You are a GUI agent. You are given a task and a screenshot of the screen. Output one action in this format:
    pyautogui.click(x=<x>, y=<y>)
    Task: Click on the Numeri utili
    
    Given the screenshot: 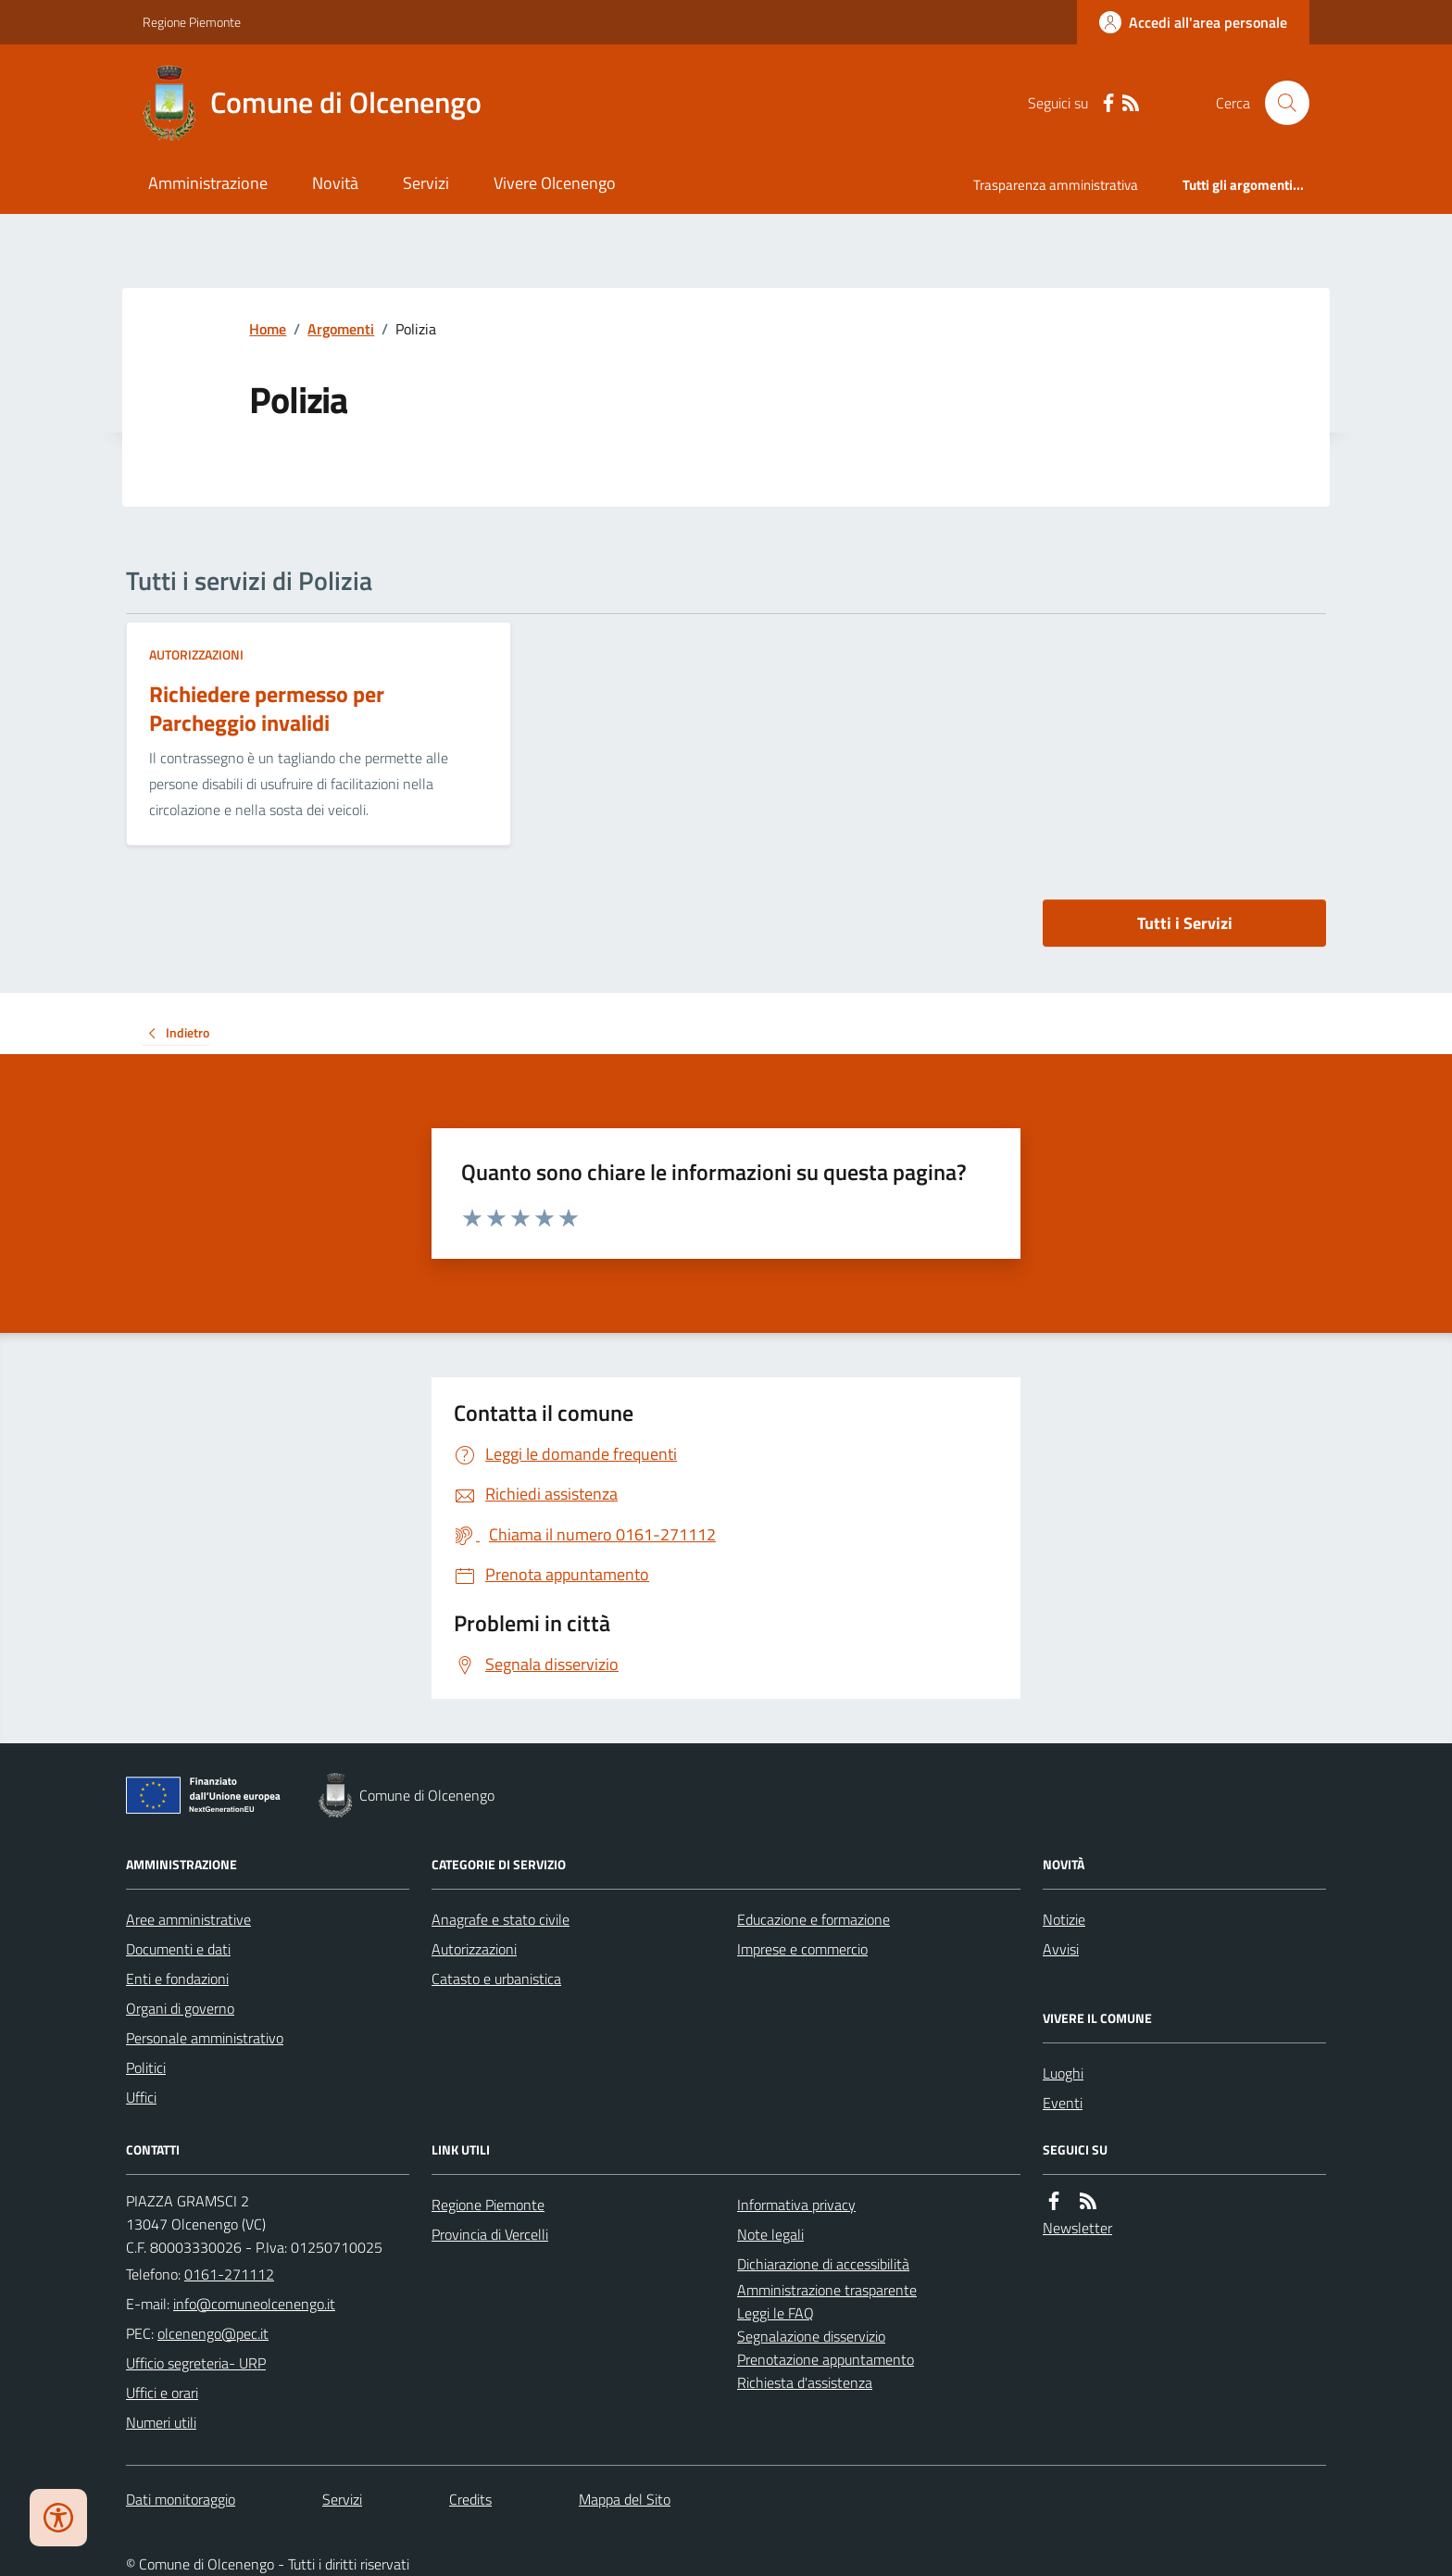 What is the action you would take?
    pyautogui.click(x=161, y=2422)
    